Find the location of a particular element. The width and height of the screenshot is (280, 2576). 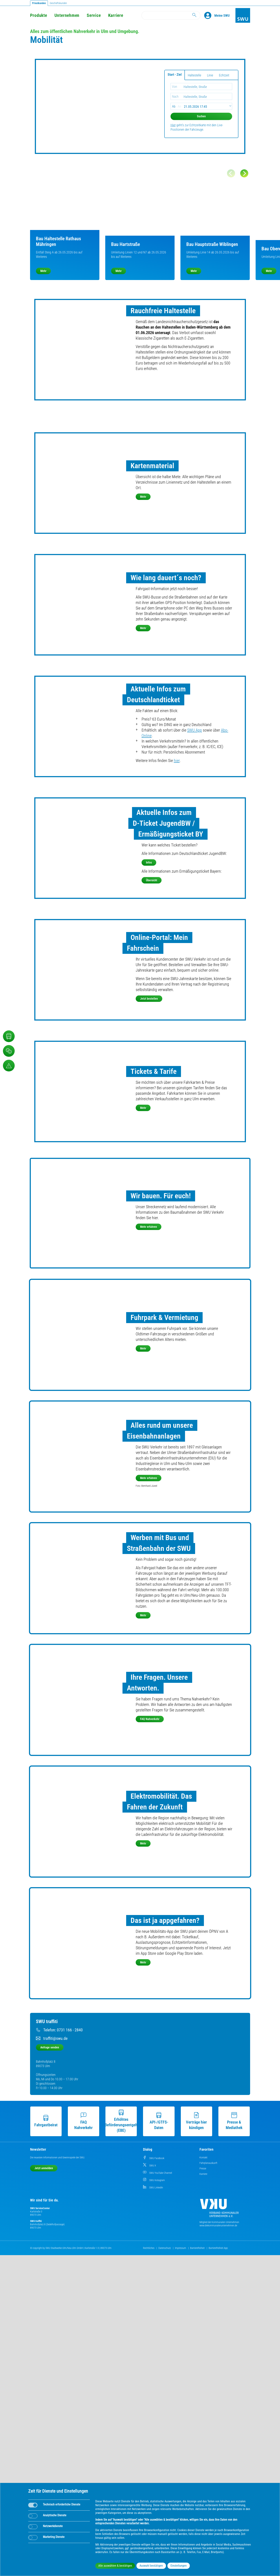

Jetzt bestellen is located at coordinates (149, 998).